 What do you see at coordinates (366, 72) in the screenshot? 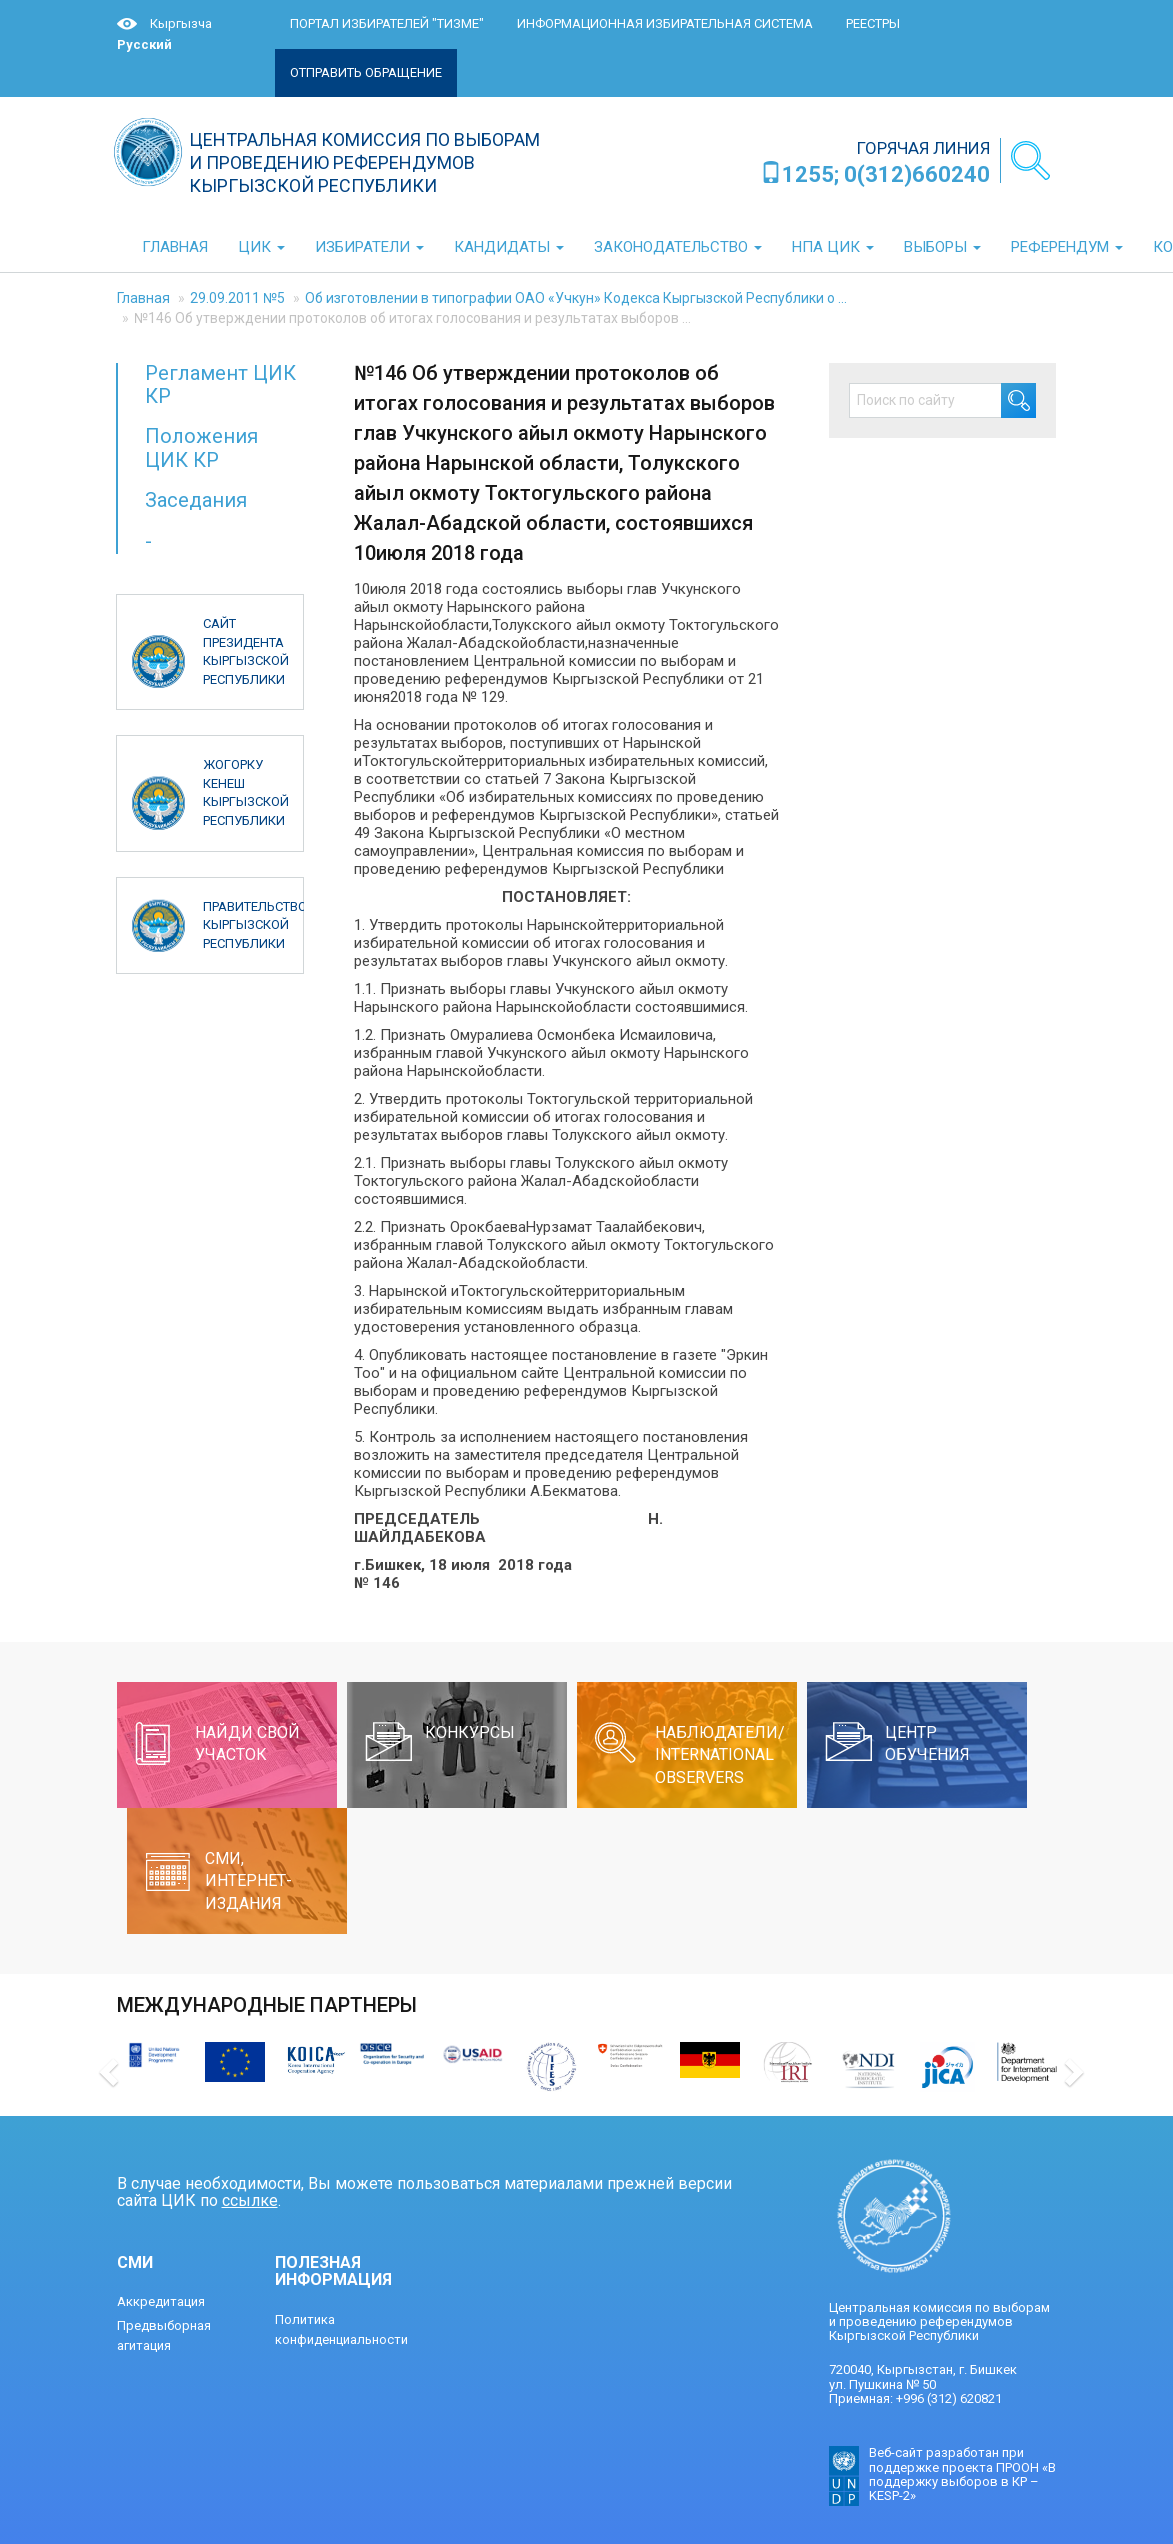
I see `Отправить обращение` at bounding box center [366, 72].